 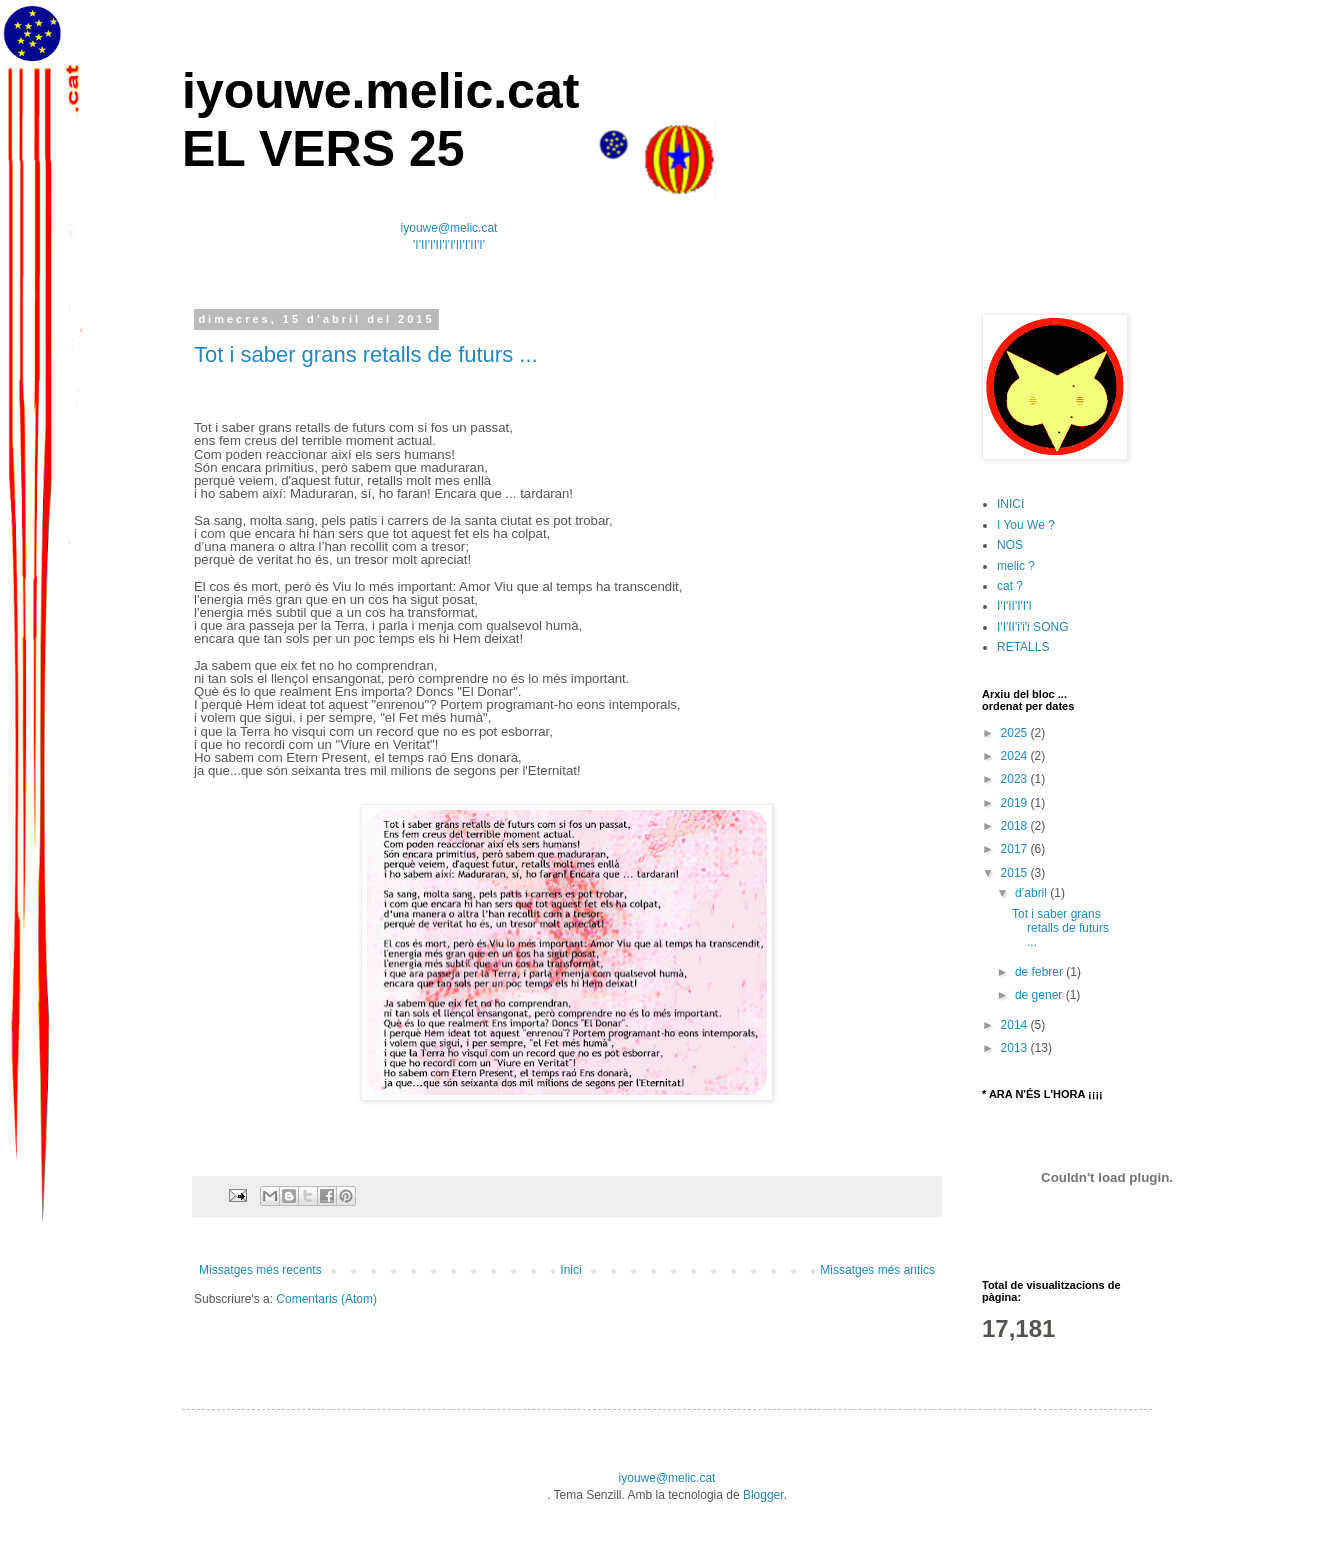 What do you see at coordinates (326, 1299) in the screenshot?
I see `Comentaris (Atom)` at bounding box center [326, 1299].